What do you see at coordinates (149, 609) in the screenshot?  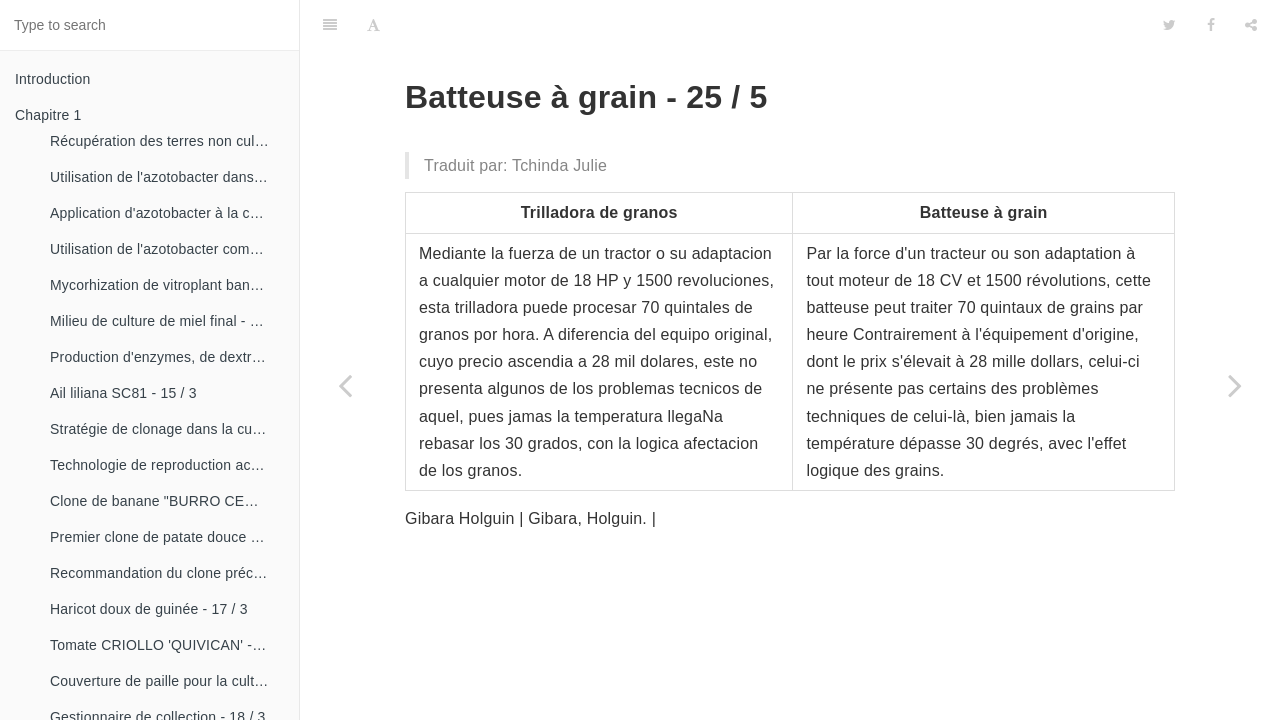 I see `Haricot doux de guinée - 17 / 3` at bounding box center [149, 609].